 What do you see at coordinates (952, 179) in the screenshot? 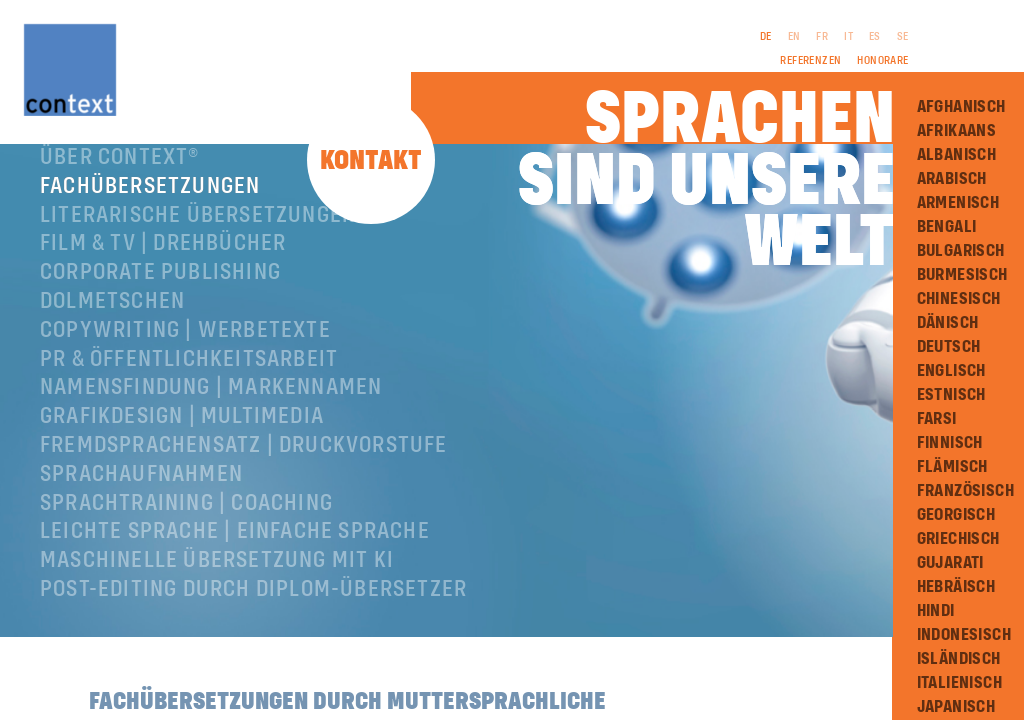
I see `Arabisch` at bounding box center [952, 179].